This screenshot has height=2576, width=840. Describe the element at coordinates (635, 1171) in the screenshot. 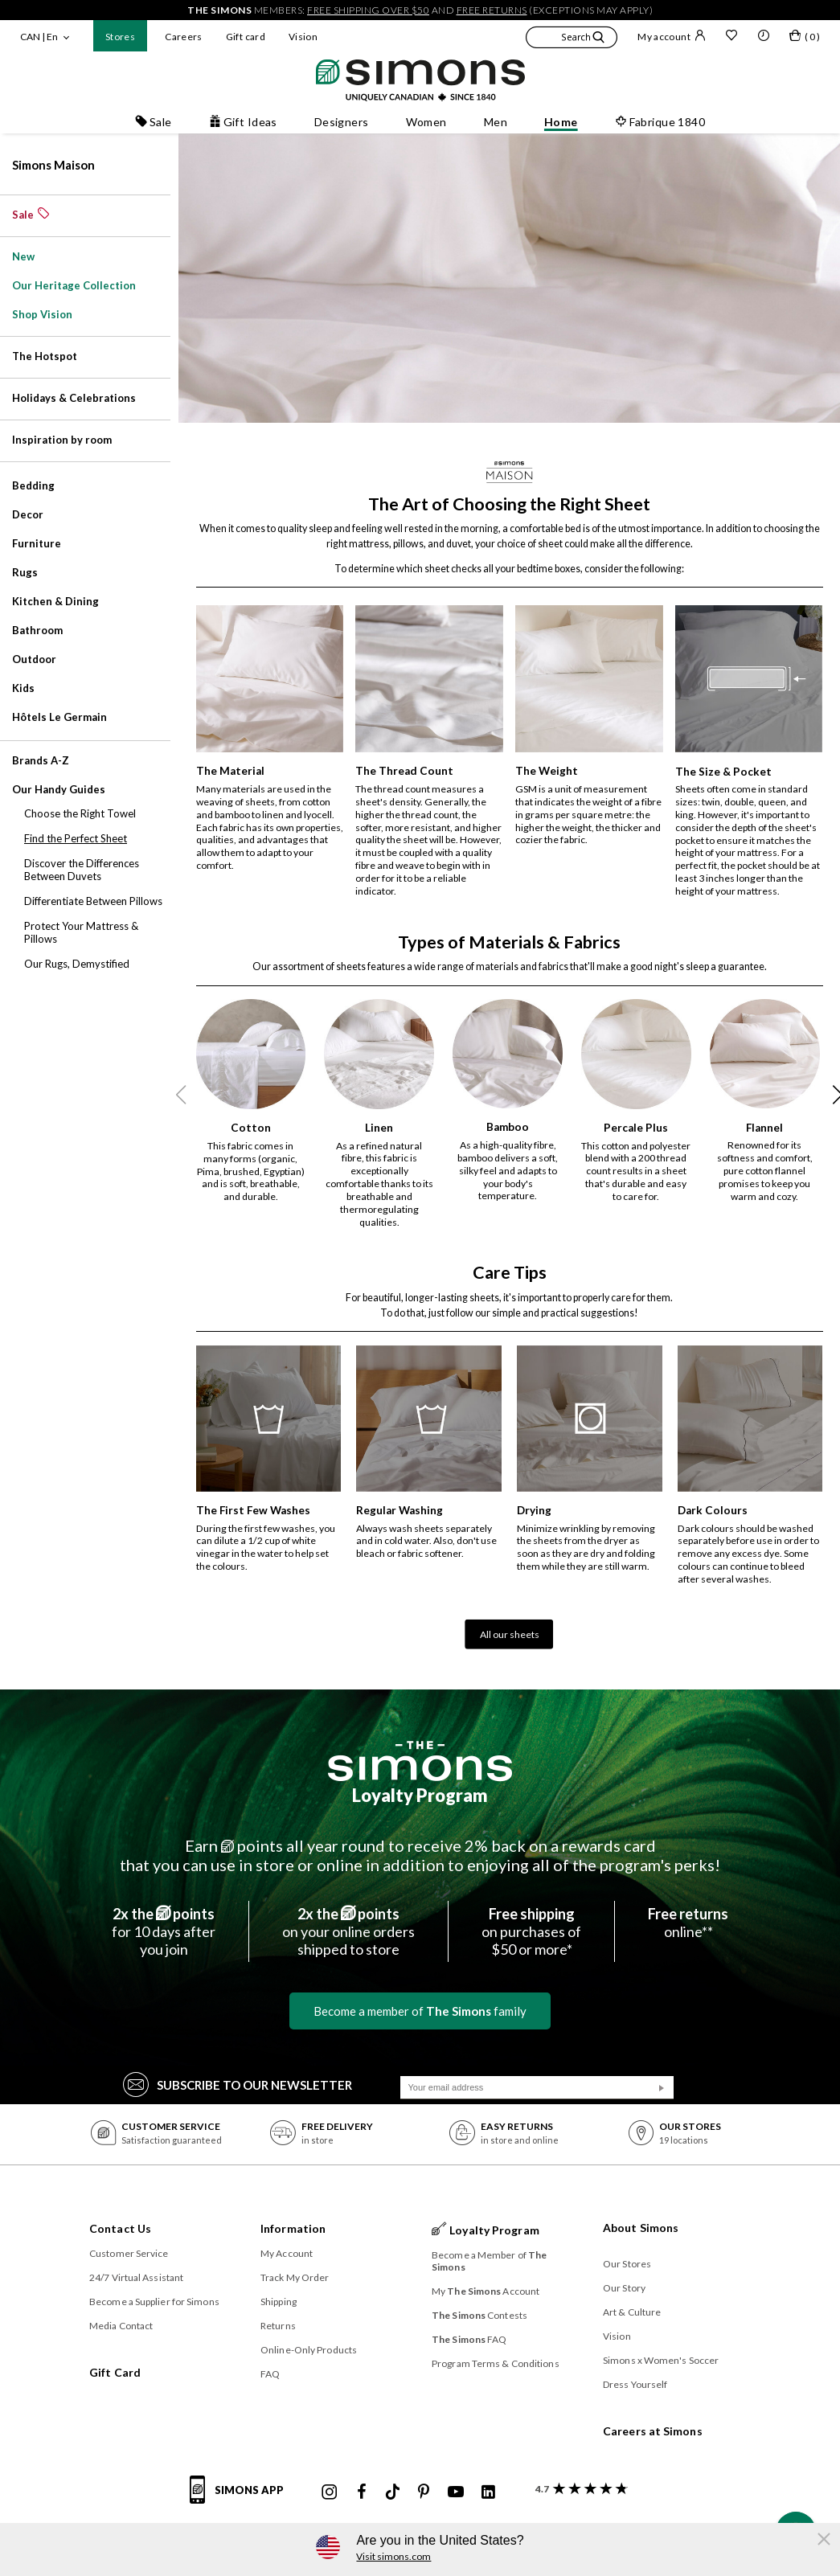

I see `This cotton and polyester blend with a 200 thread count results in a sheet that's durable and easy to care for.` at that location.